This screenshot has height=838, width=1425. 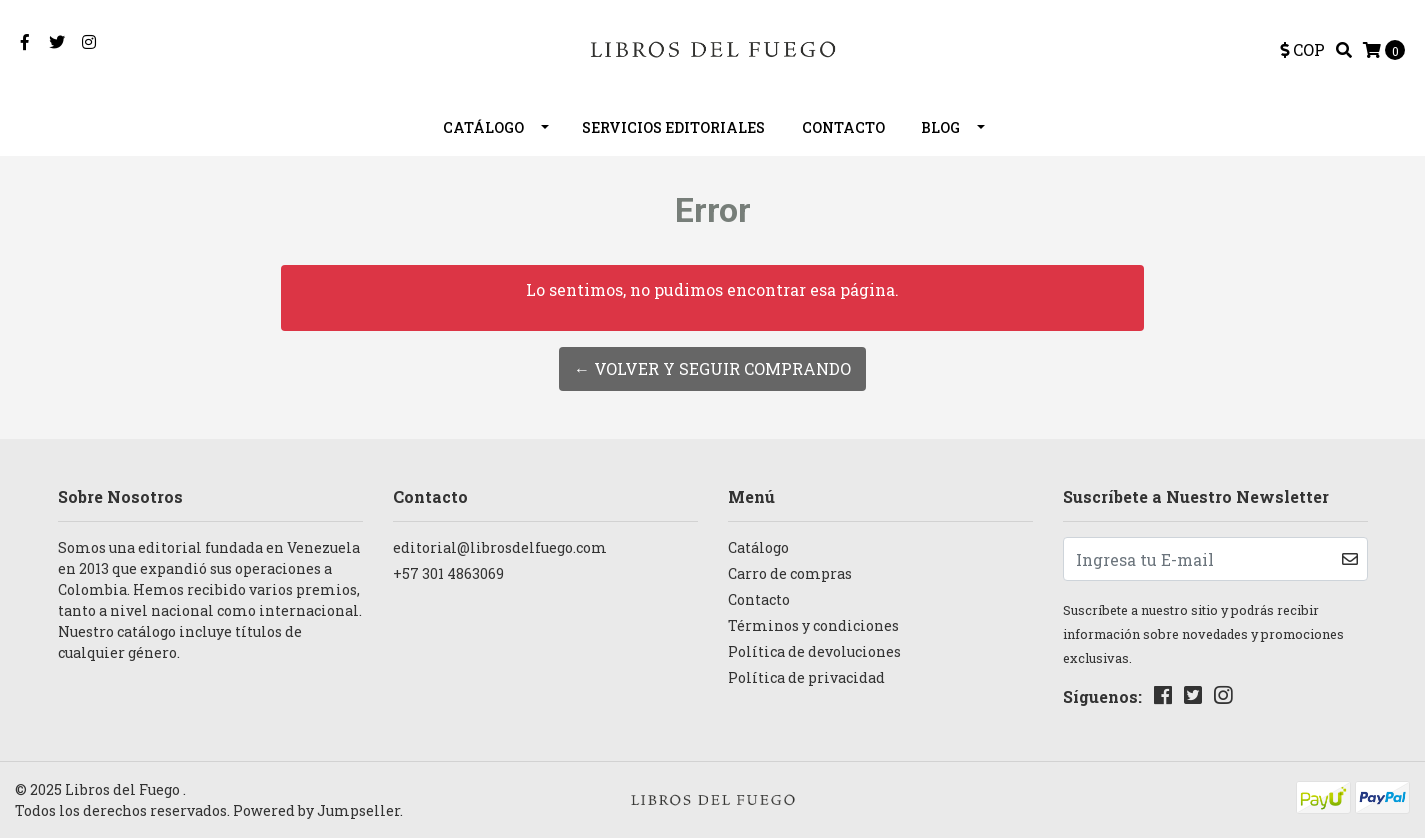 What do you see at coordinates (940, 127) in the screenshot?
I see `Blog` at bounding box center [940, 127].